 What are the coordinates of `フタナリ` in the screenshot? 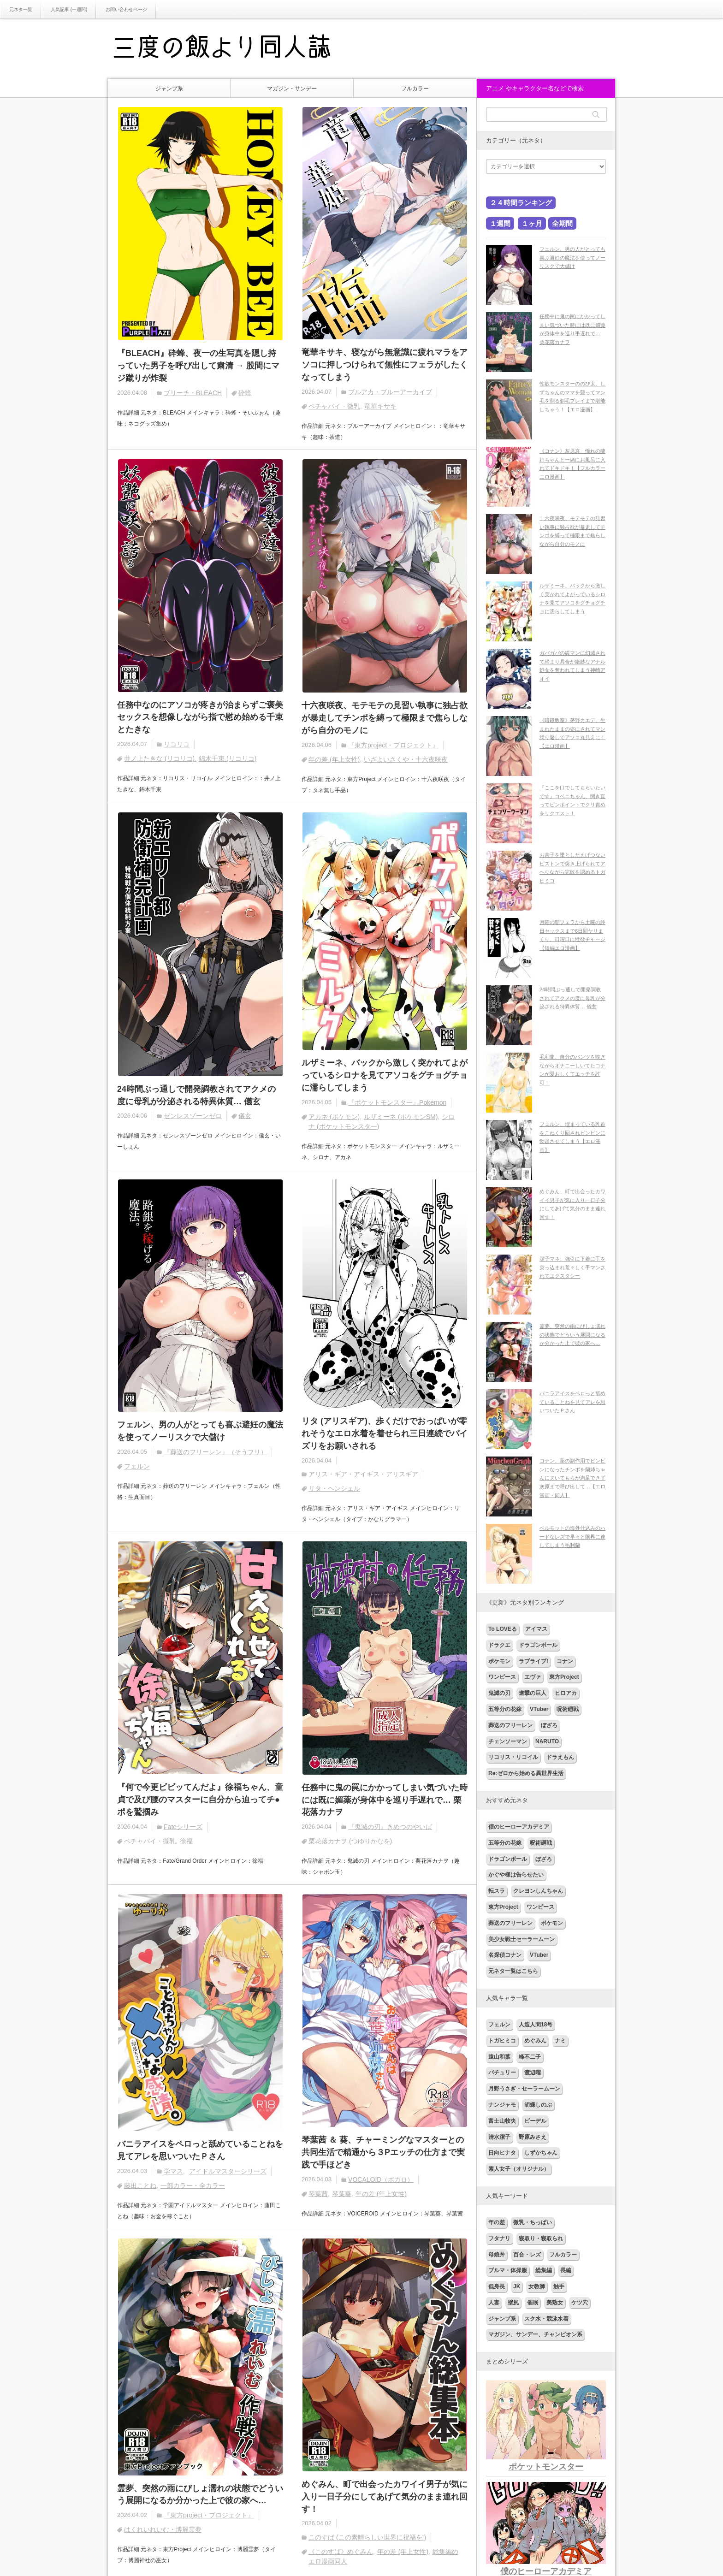 It's located at (499, 2238).